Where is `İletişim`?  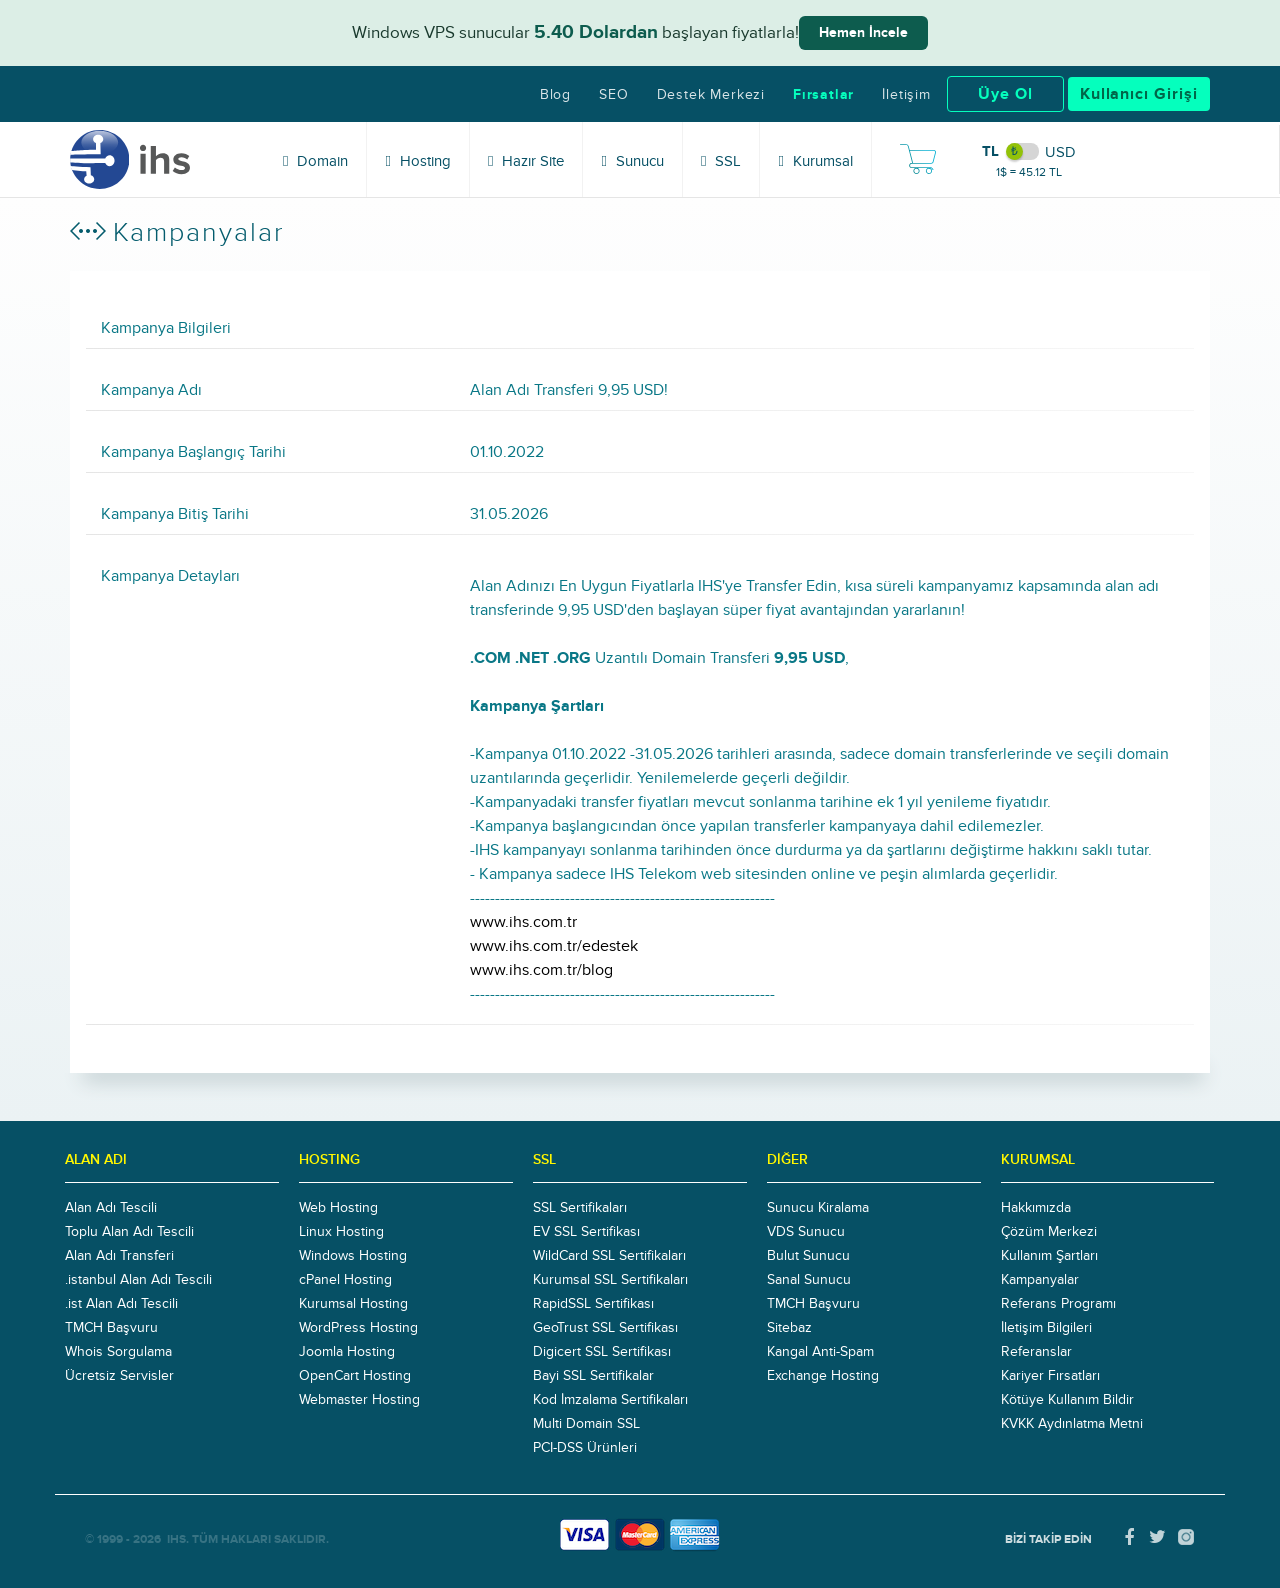 İletişim is located at coordinates (906, 95).